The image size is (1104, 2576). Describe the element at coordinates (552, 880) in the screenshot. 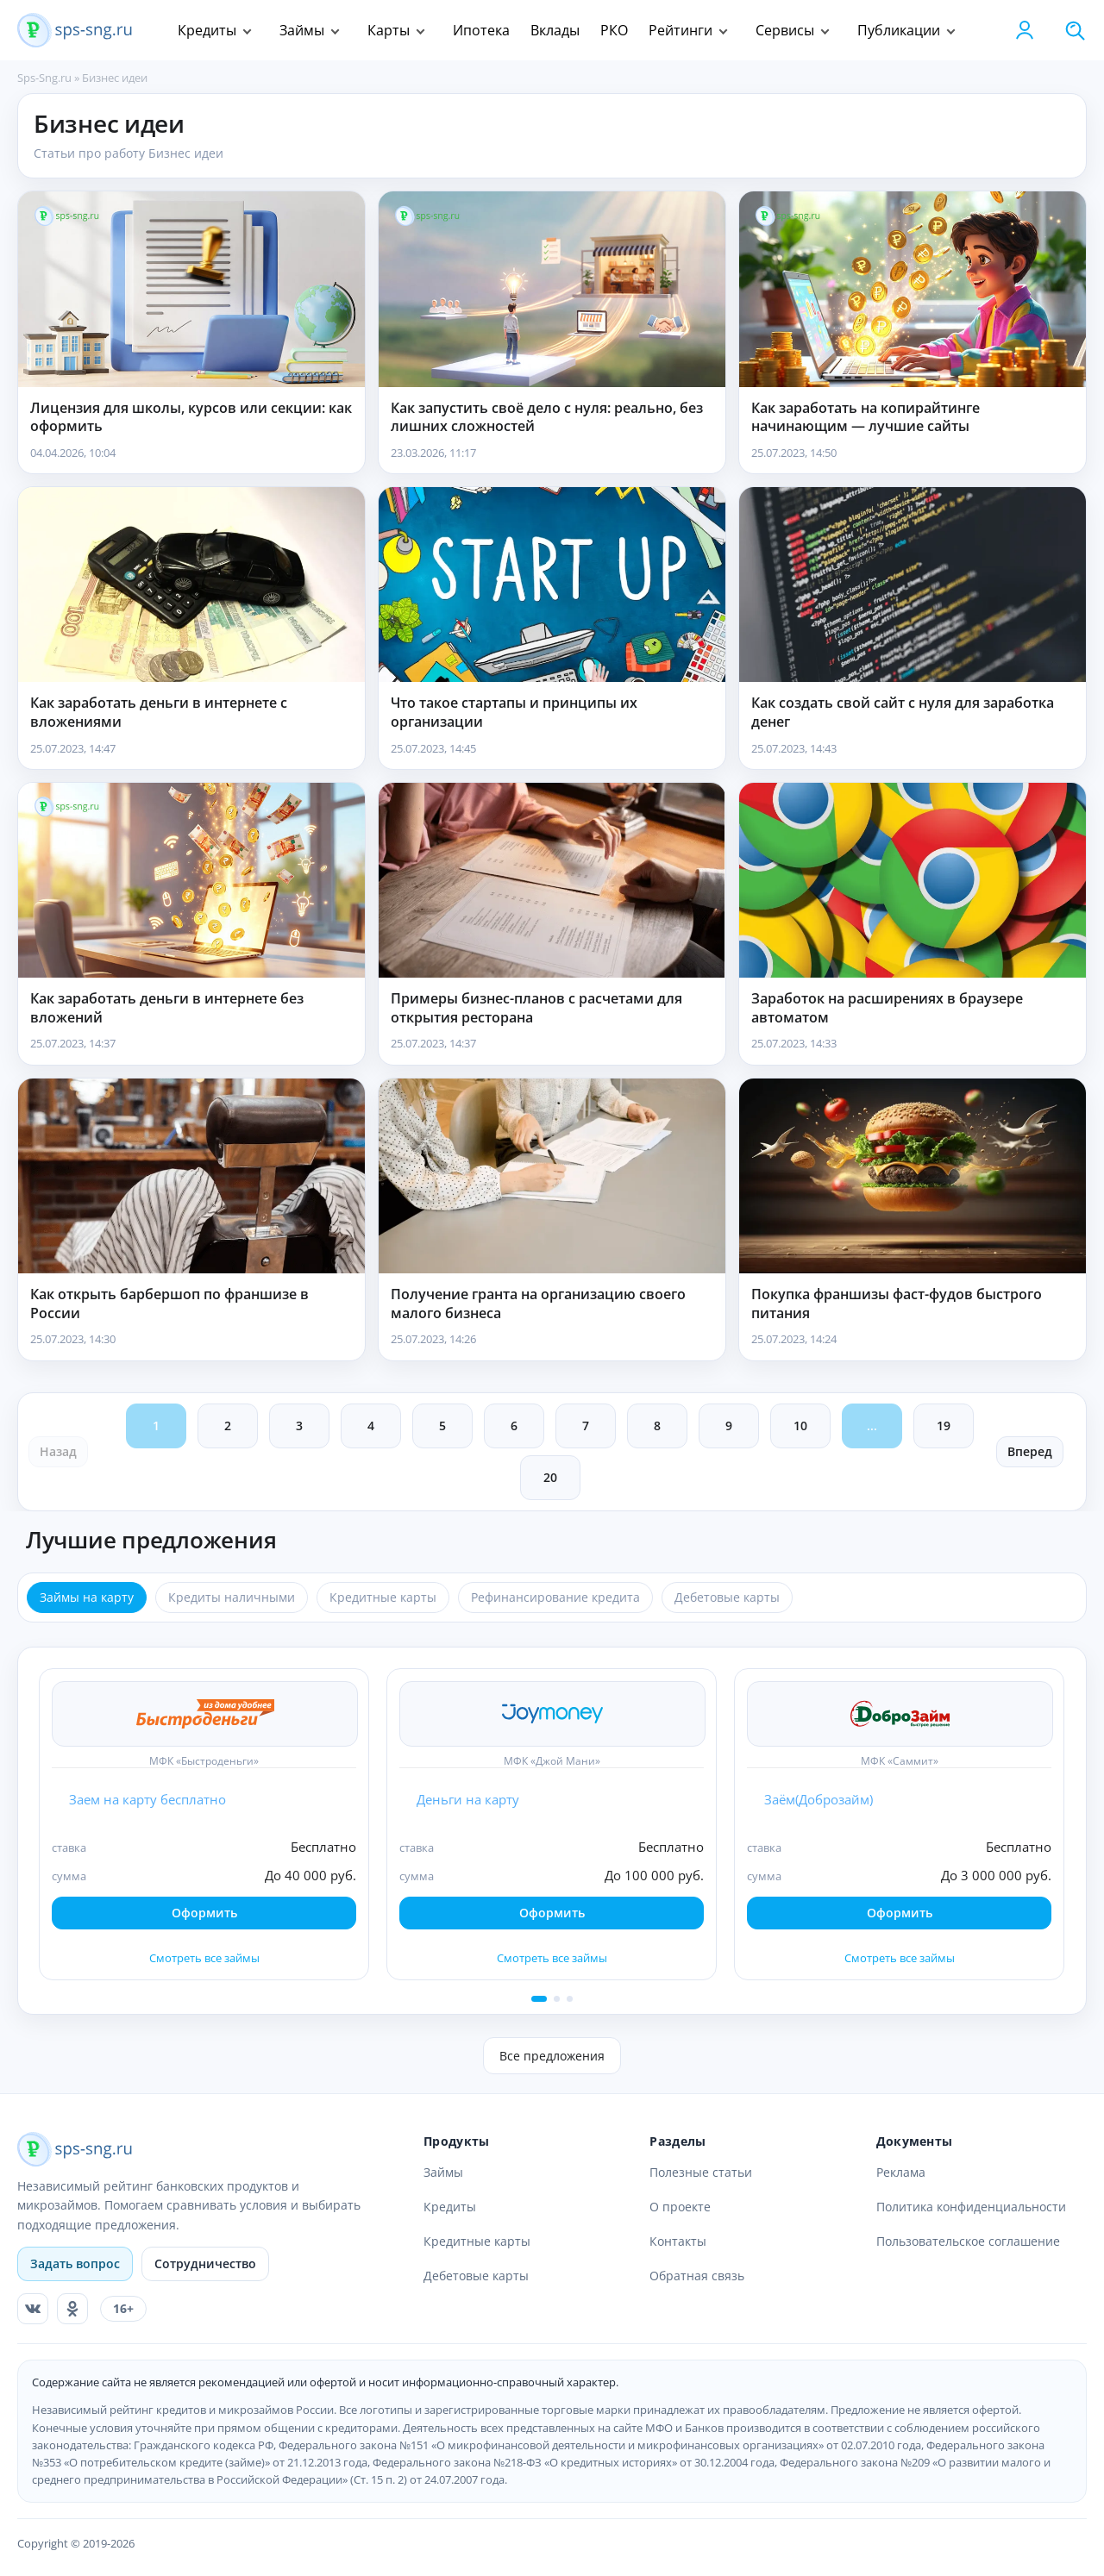

I see `[Примеры бизнес-планов с расчетами для открытия ресторана]` at that location.